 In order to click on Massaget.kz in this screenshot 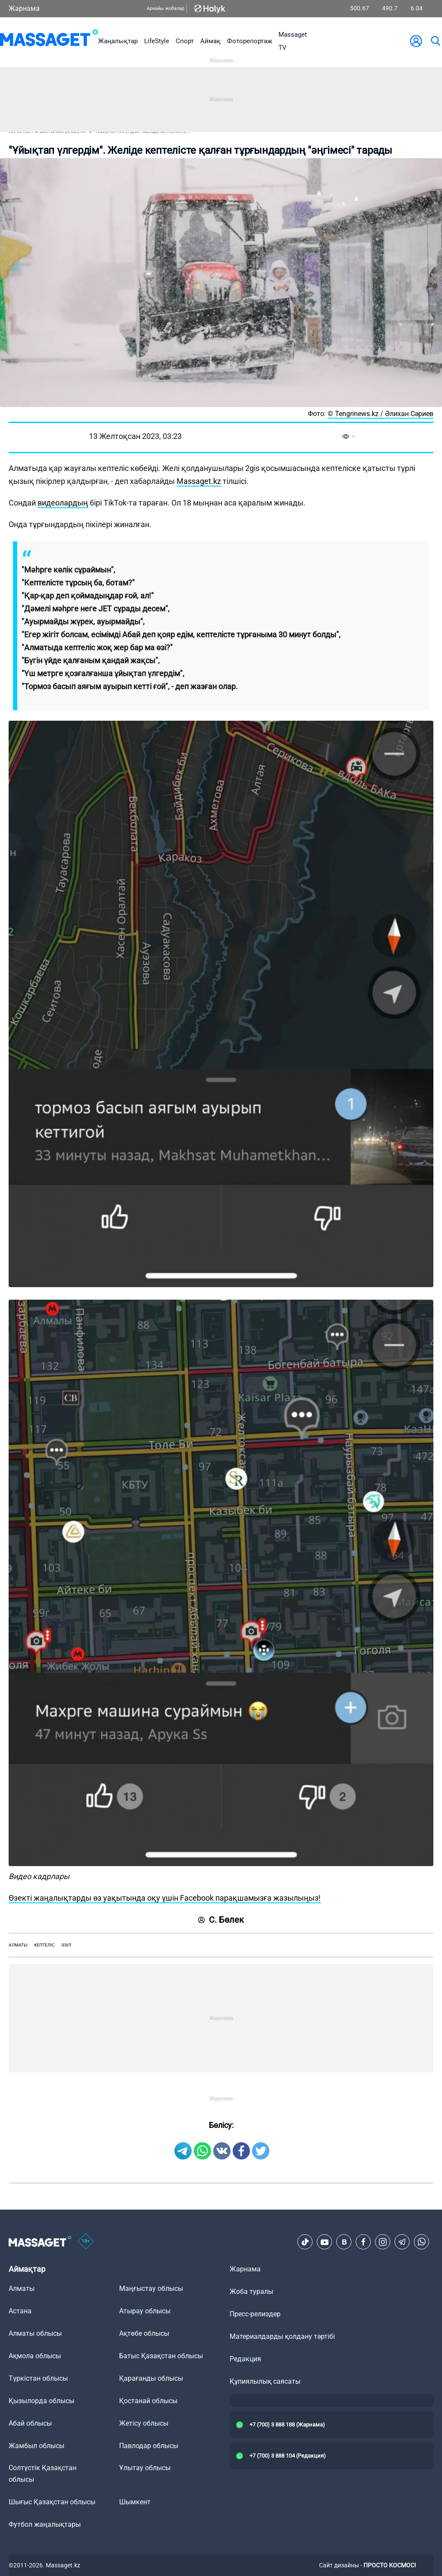, I will do `click(199, 481)`.